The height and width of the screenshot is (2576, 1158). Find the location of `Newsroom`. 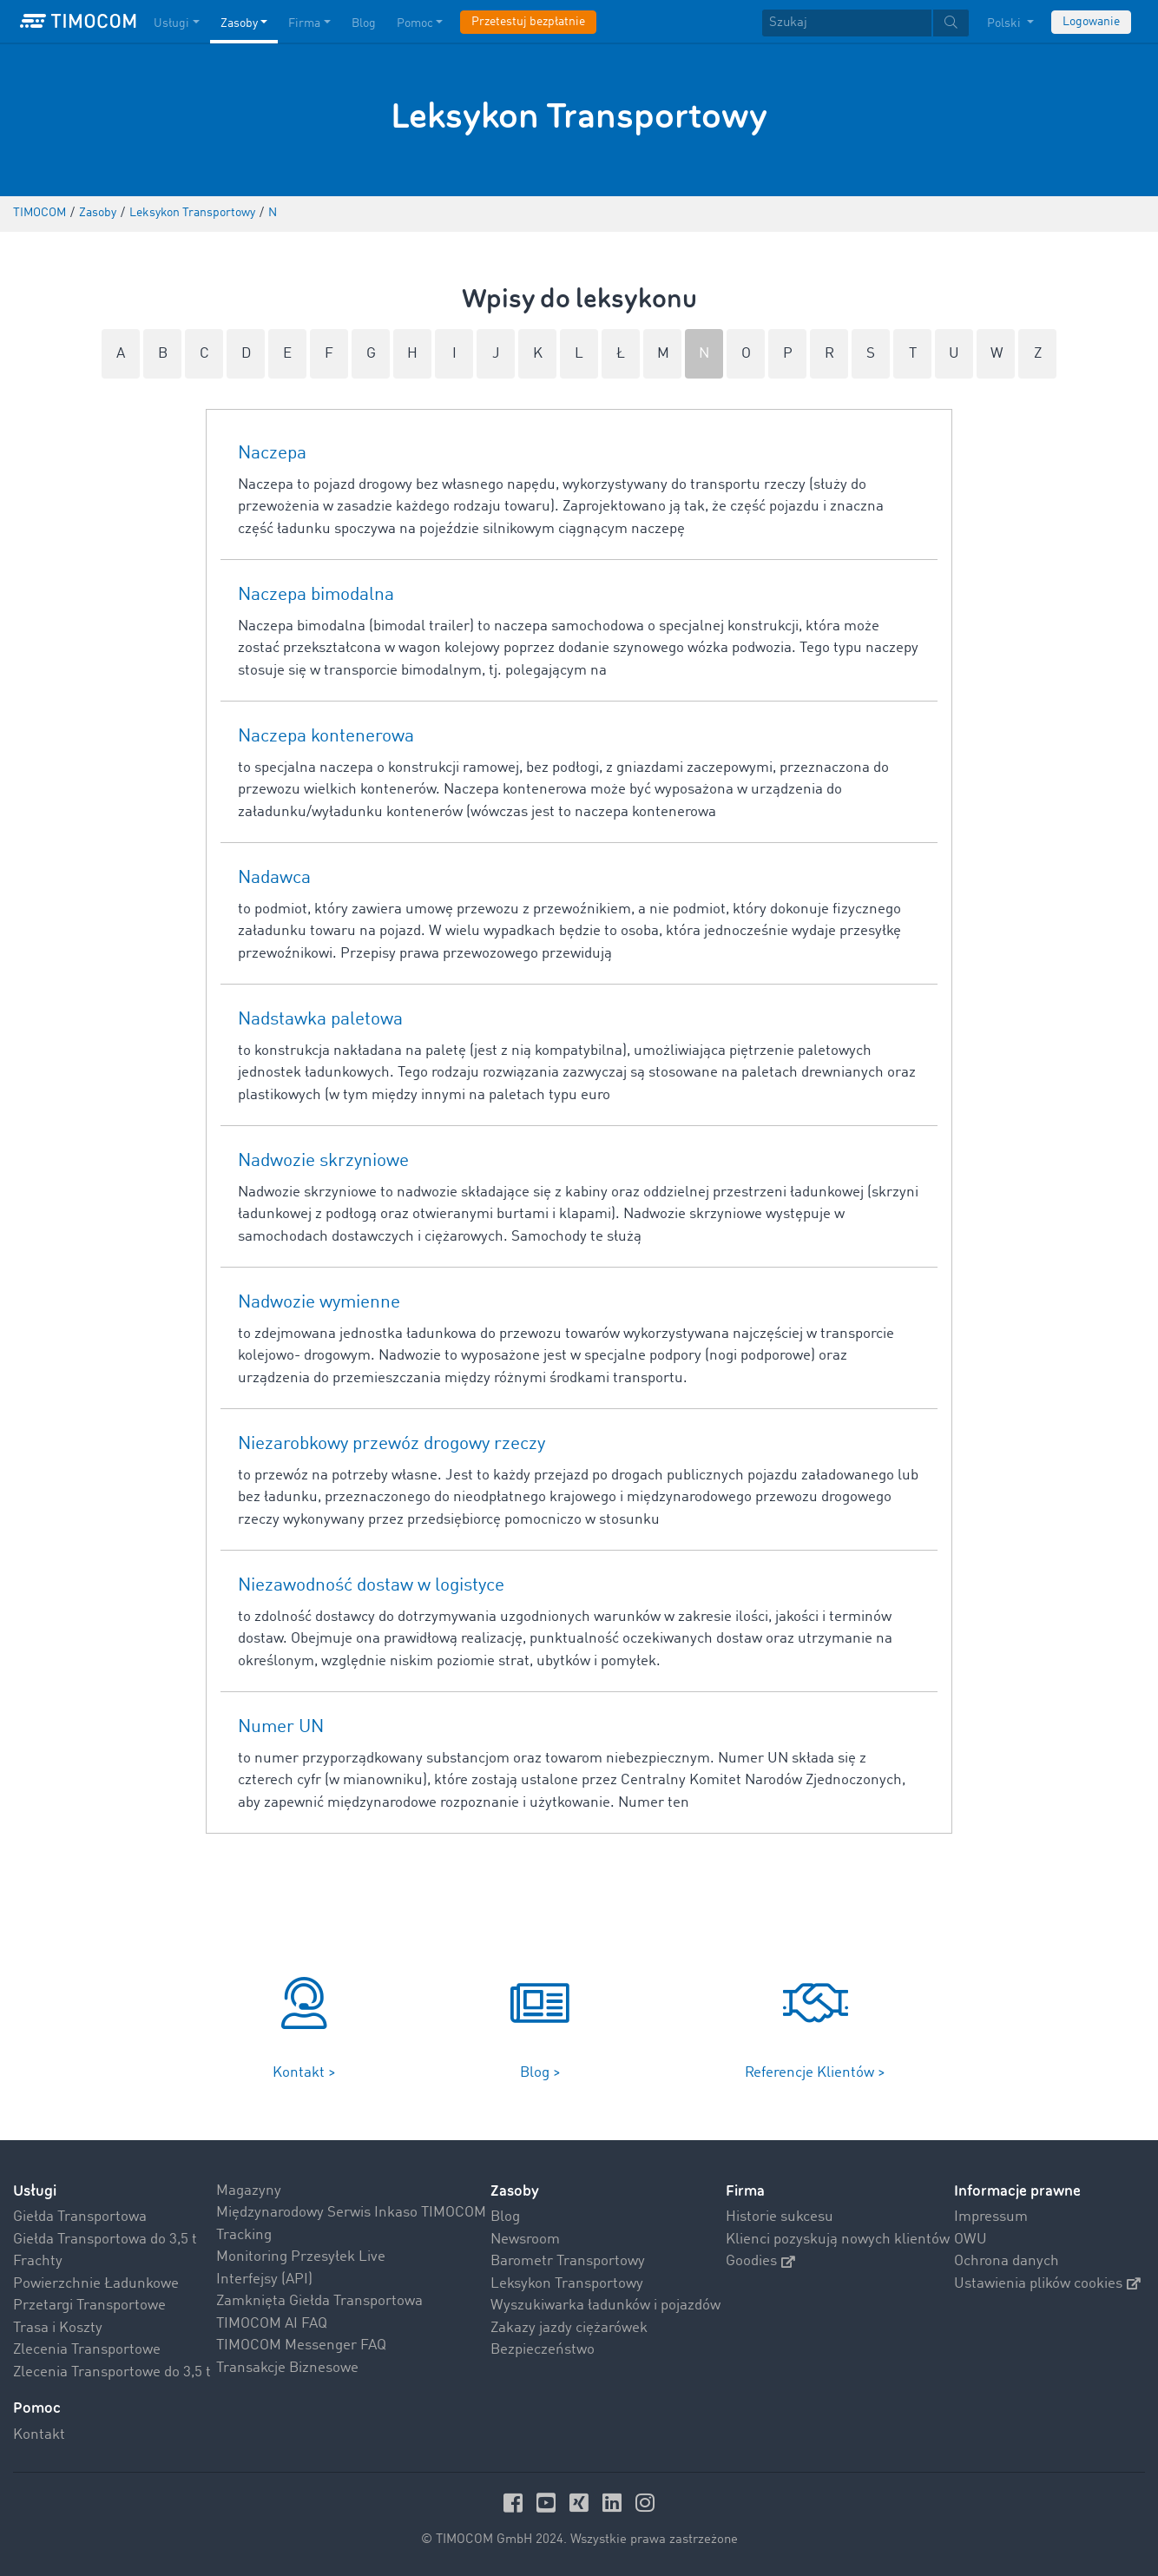

Newsroom is located at coordinates (525, 2239).